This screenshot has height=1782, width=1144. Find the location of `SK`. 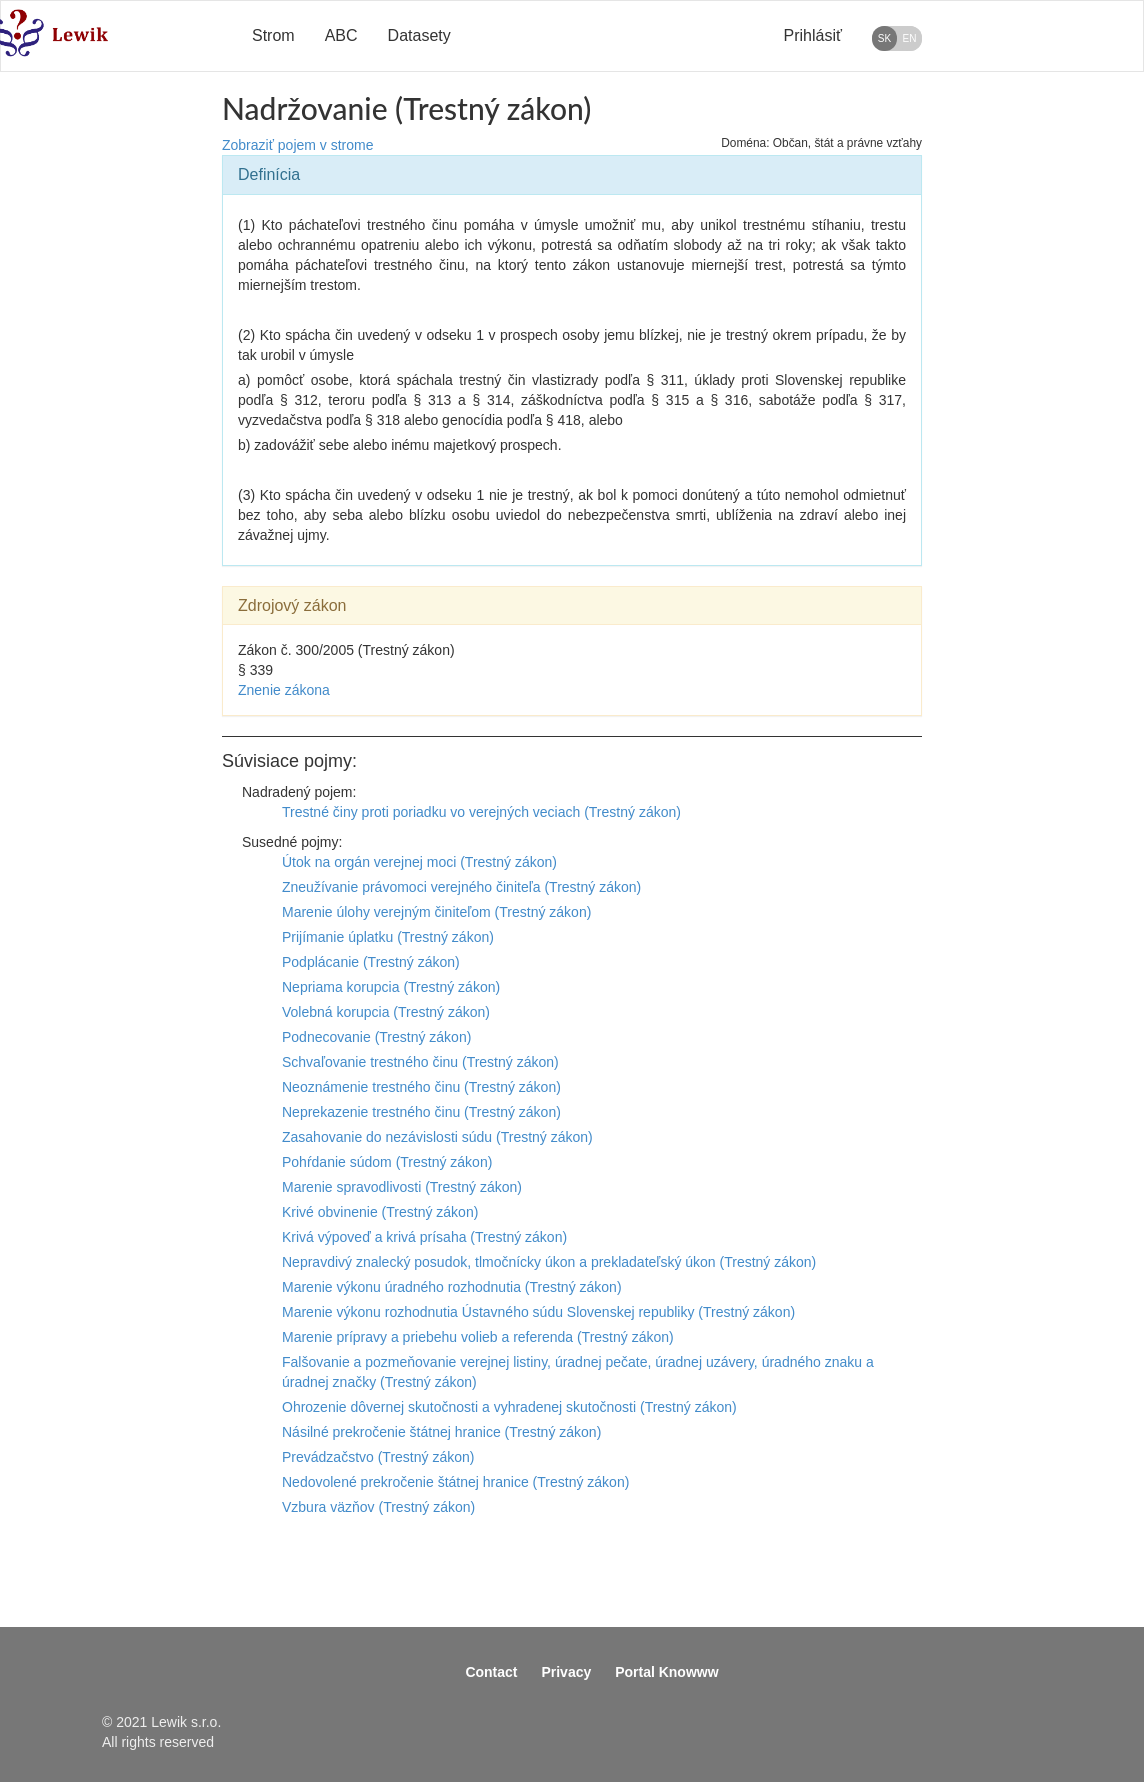

SK is located at coordinates (884, 38).